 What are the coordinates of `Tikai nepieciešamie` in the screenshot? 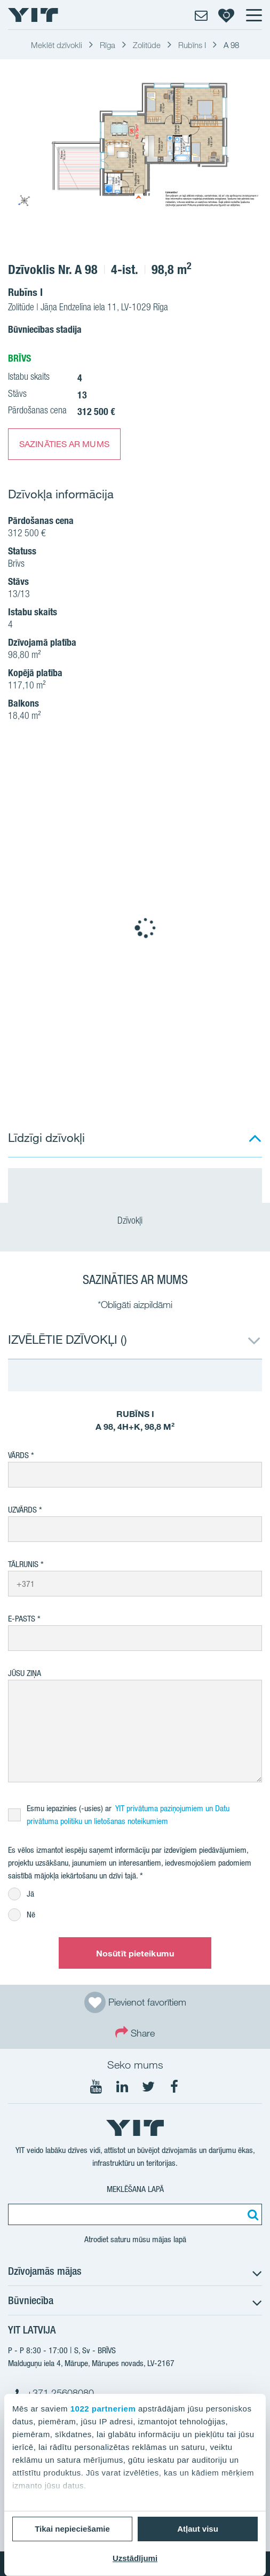 It's located at (72, 2528).